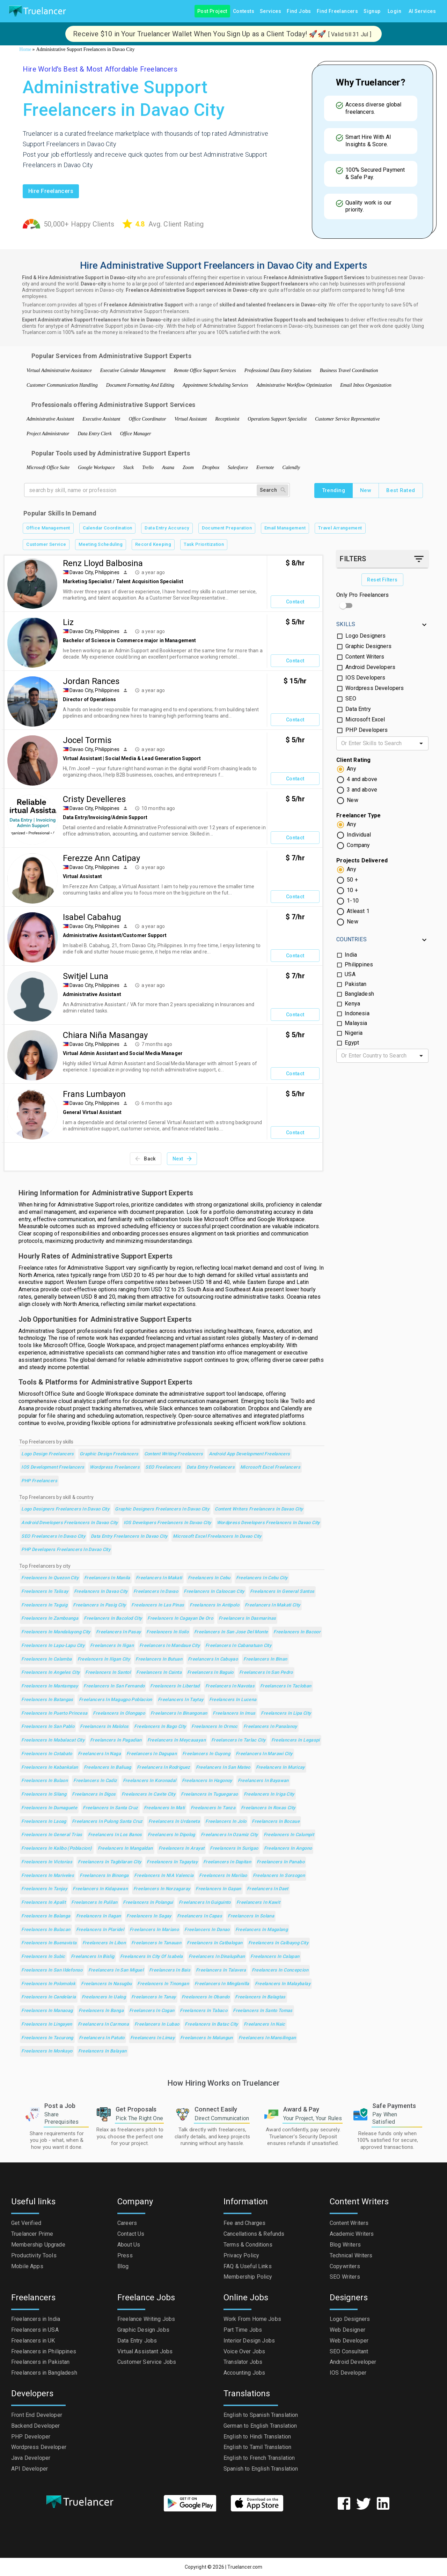 Image resolution: width=447 pixels, height=2576 pixels. Describe the element at coordinates (152, 2038) in the screenshot. I see `Freelancers in Limay` at that location.